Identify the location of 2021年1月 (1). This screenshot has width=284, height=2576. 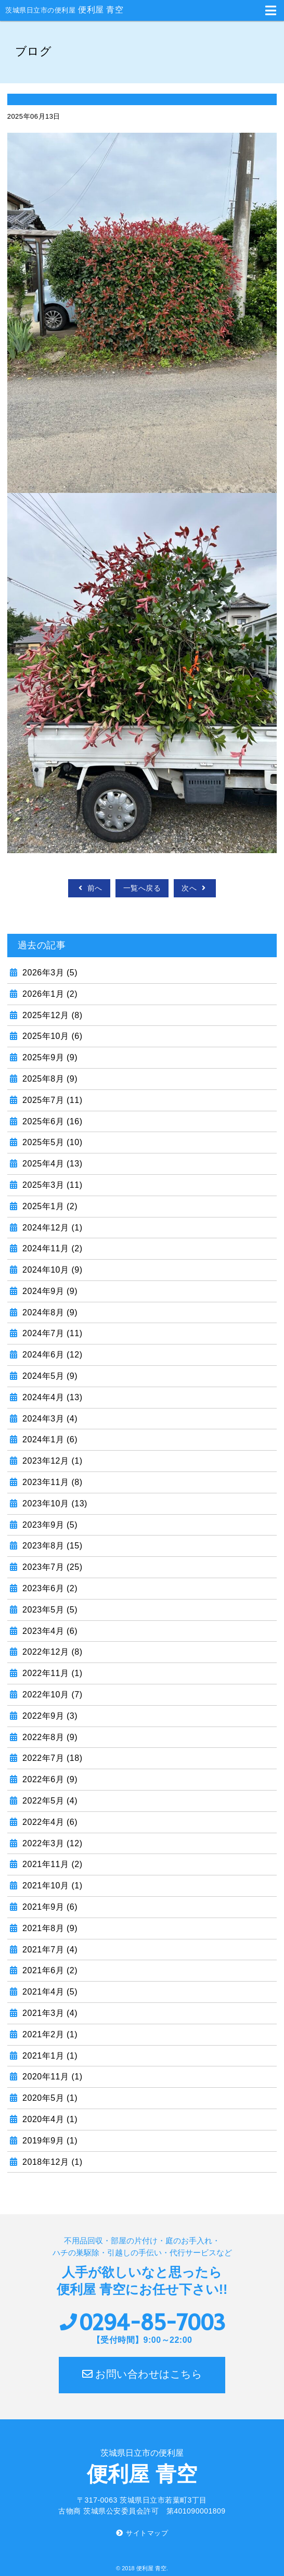
(49, 2055).